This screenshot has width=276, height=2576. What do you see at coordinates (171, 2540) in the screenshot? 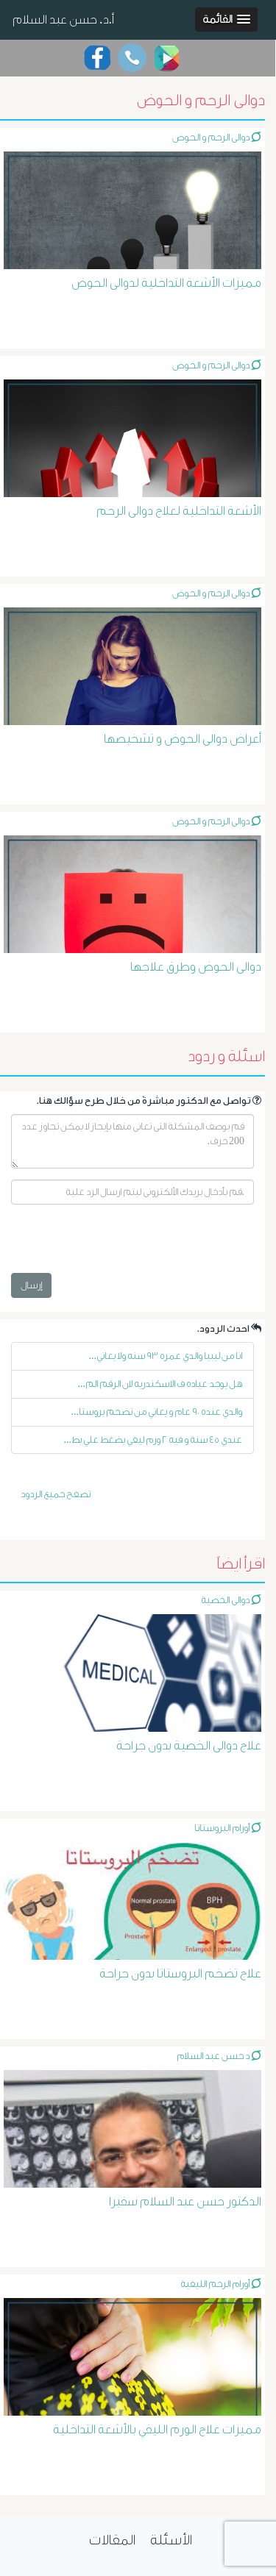
I see `الأسئلة` at bounding box center [171, 2540].